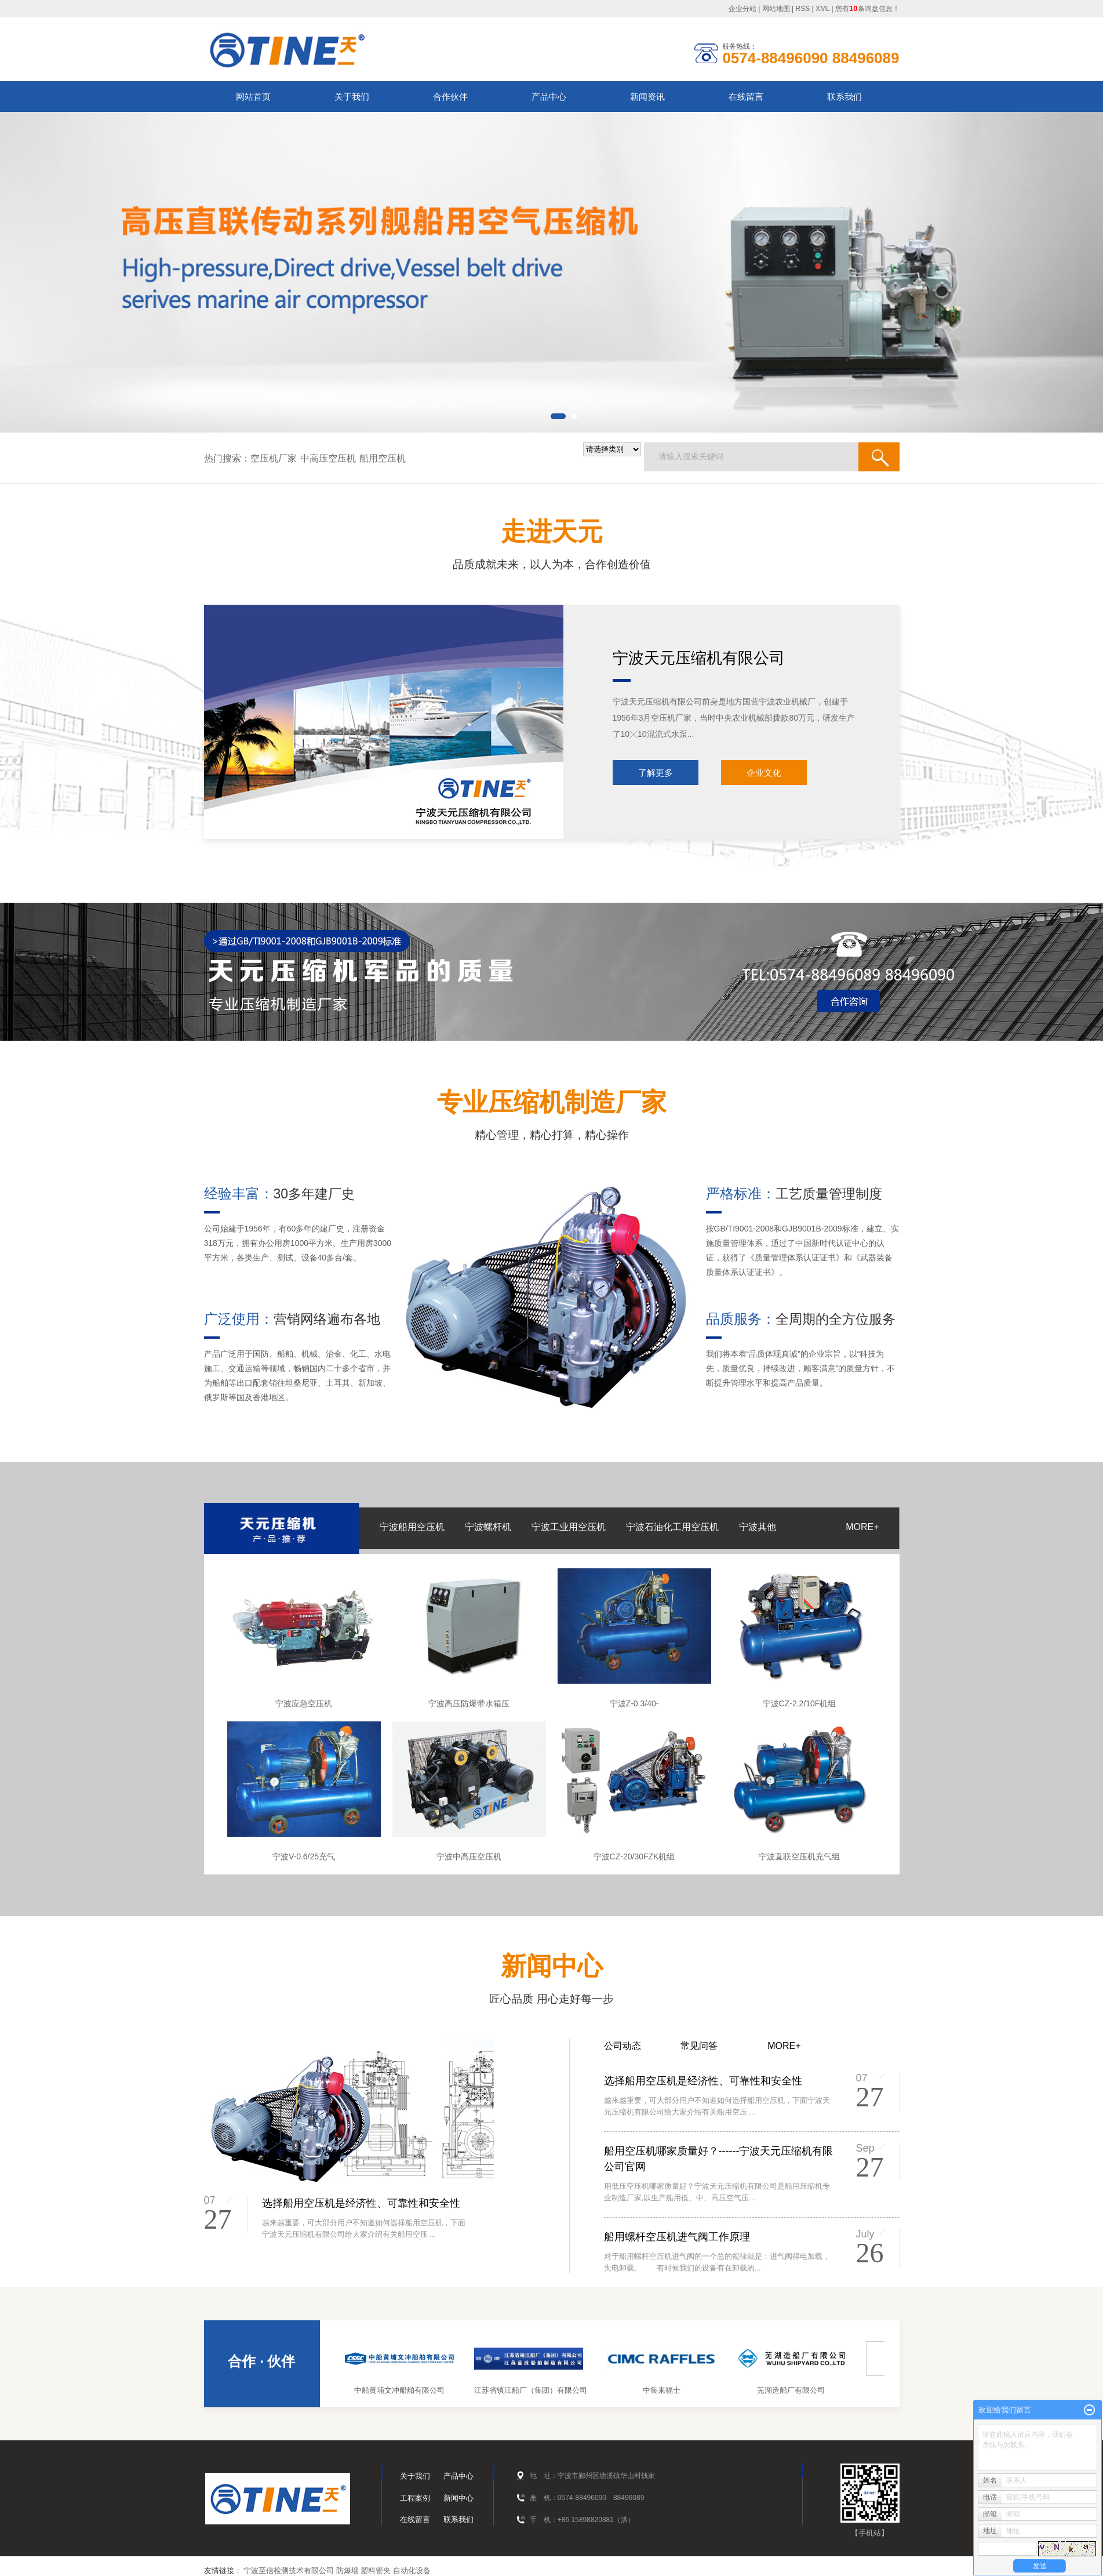 The height and width of the screenshot is (2576, 1103). Describe the element at coordinates (347, 2570) in the screenshot. I see `防爆墙` at that location.